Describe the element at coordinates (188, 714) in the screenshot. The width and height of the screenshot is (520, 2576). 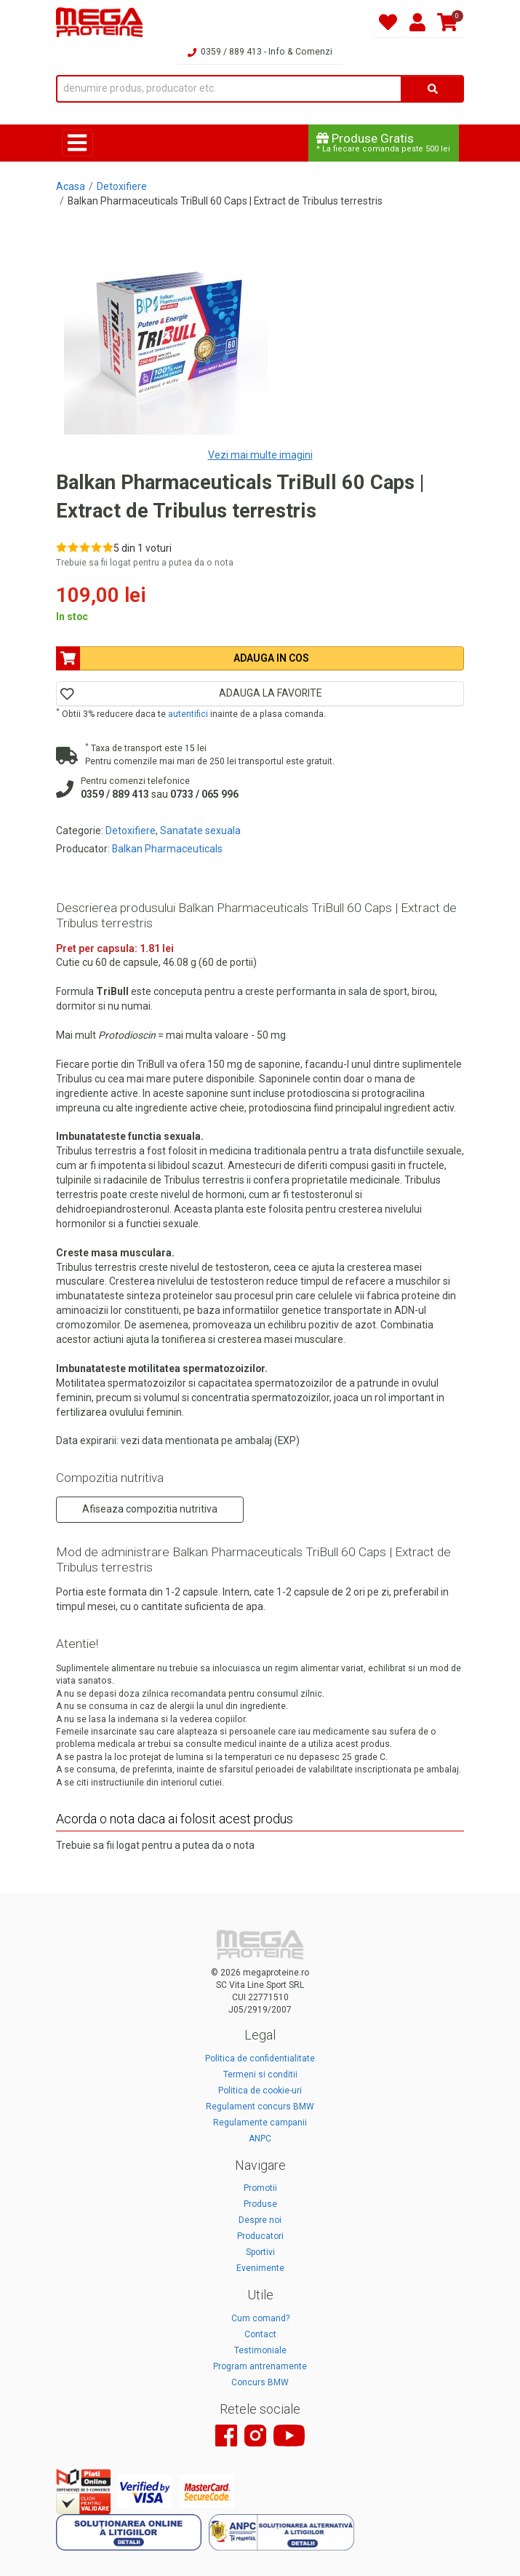
I see `autentifici` at that location.